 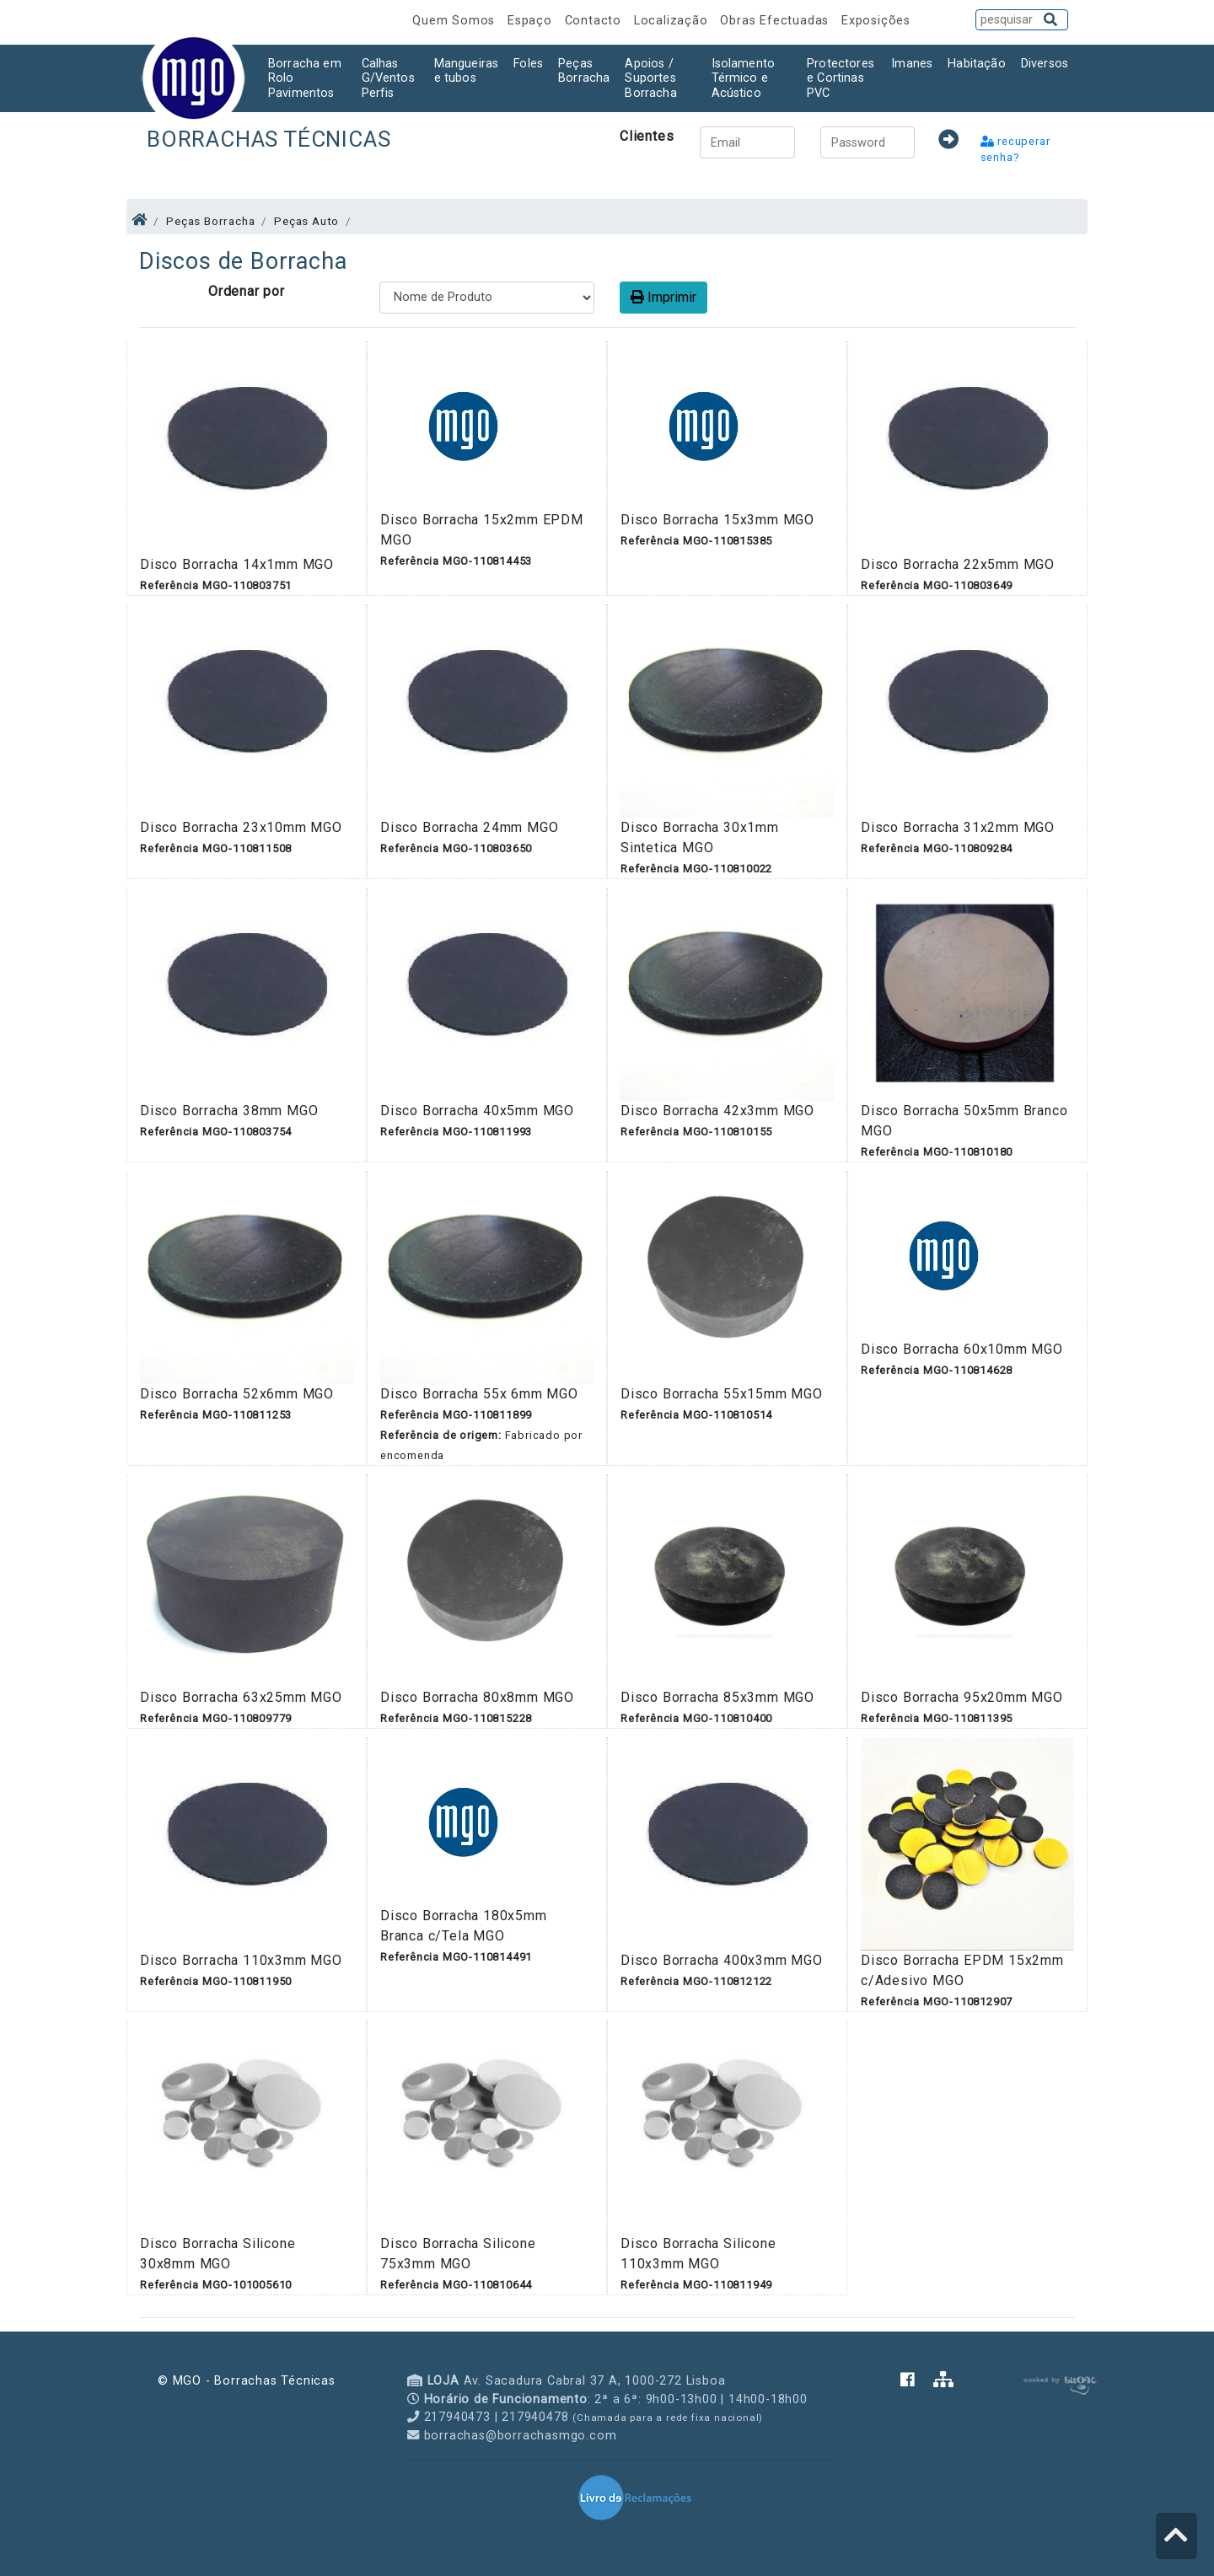 I want to click on Apoios / Suportes Borracha, so click(x=650, y=78).